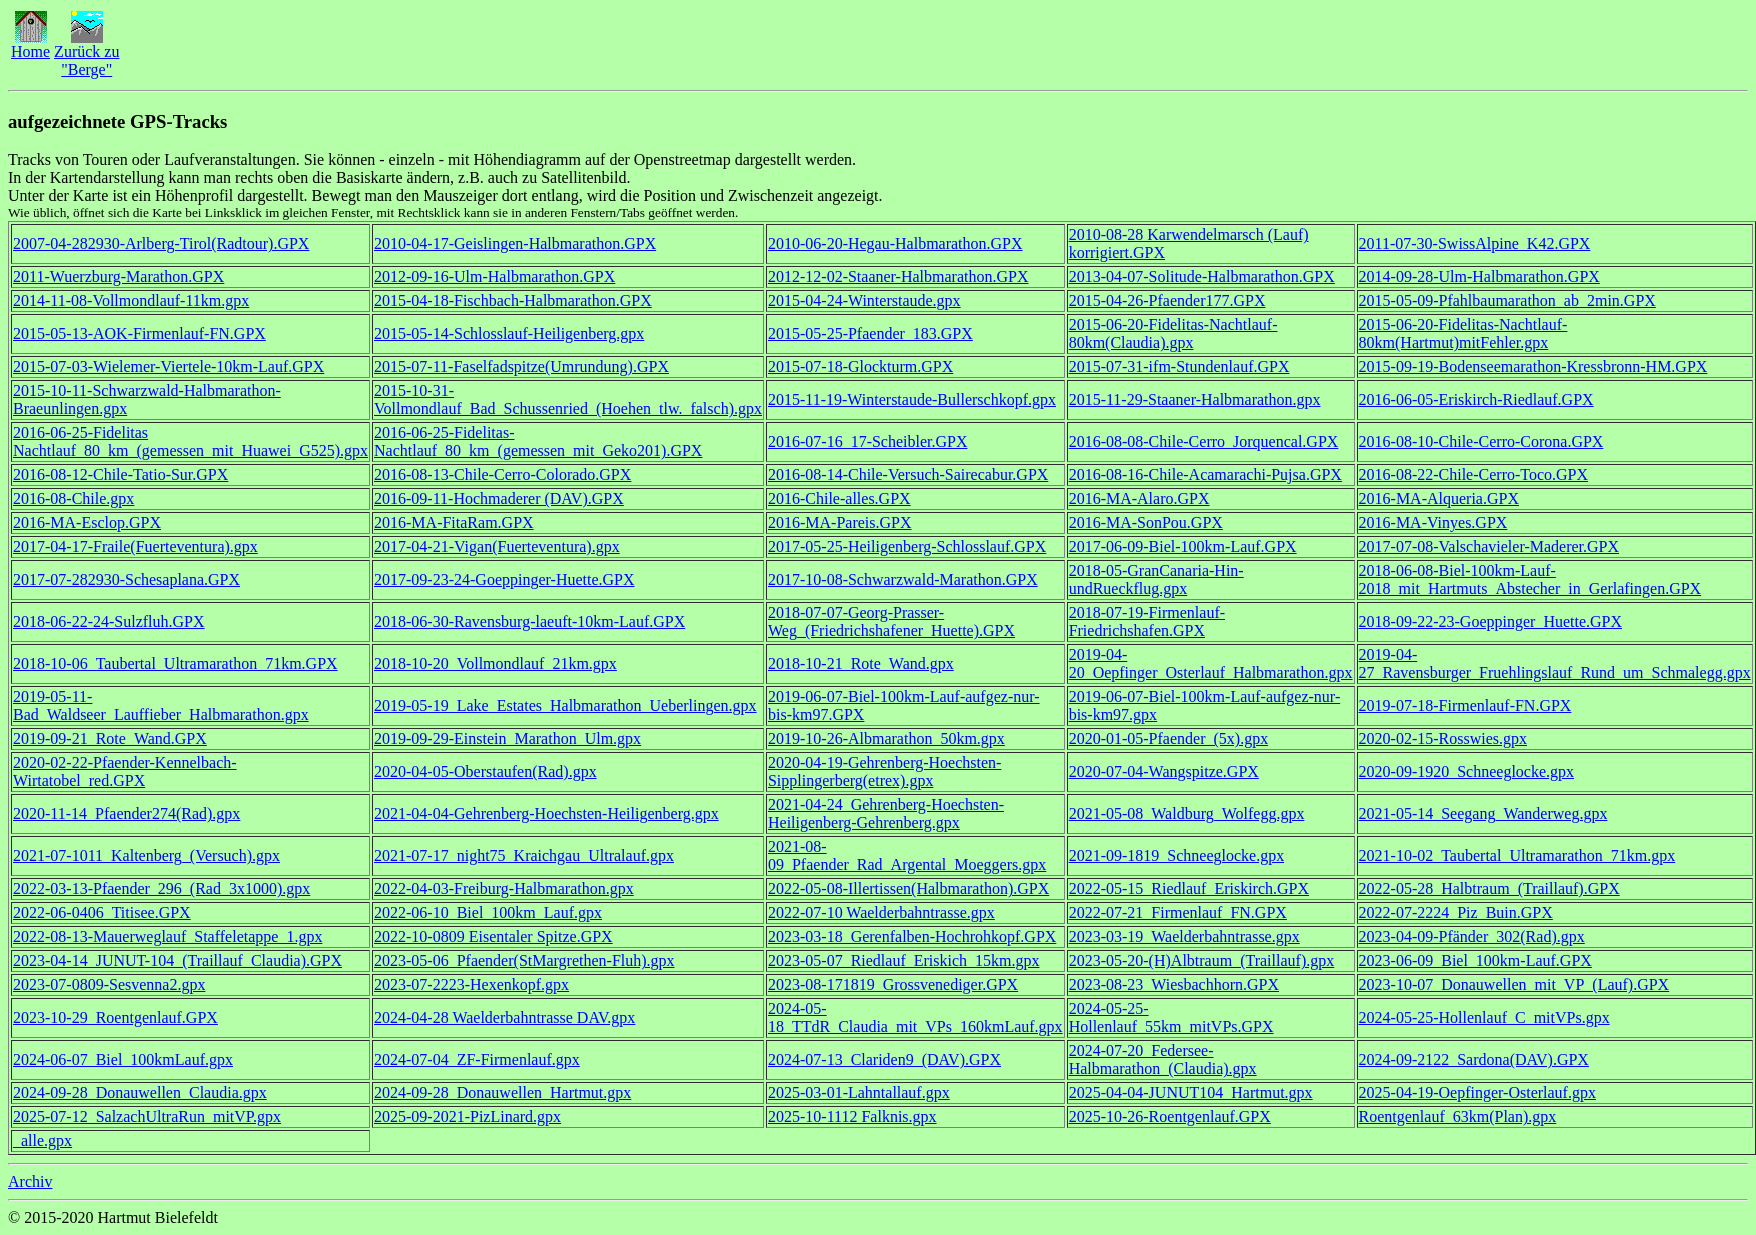 The image size is (1756, 1235). I want to click on 2018-06-22-24-Sulzfluh.GPX, so click(109, 621).